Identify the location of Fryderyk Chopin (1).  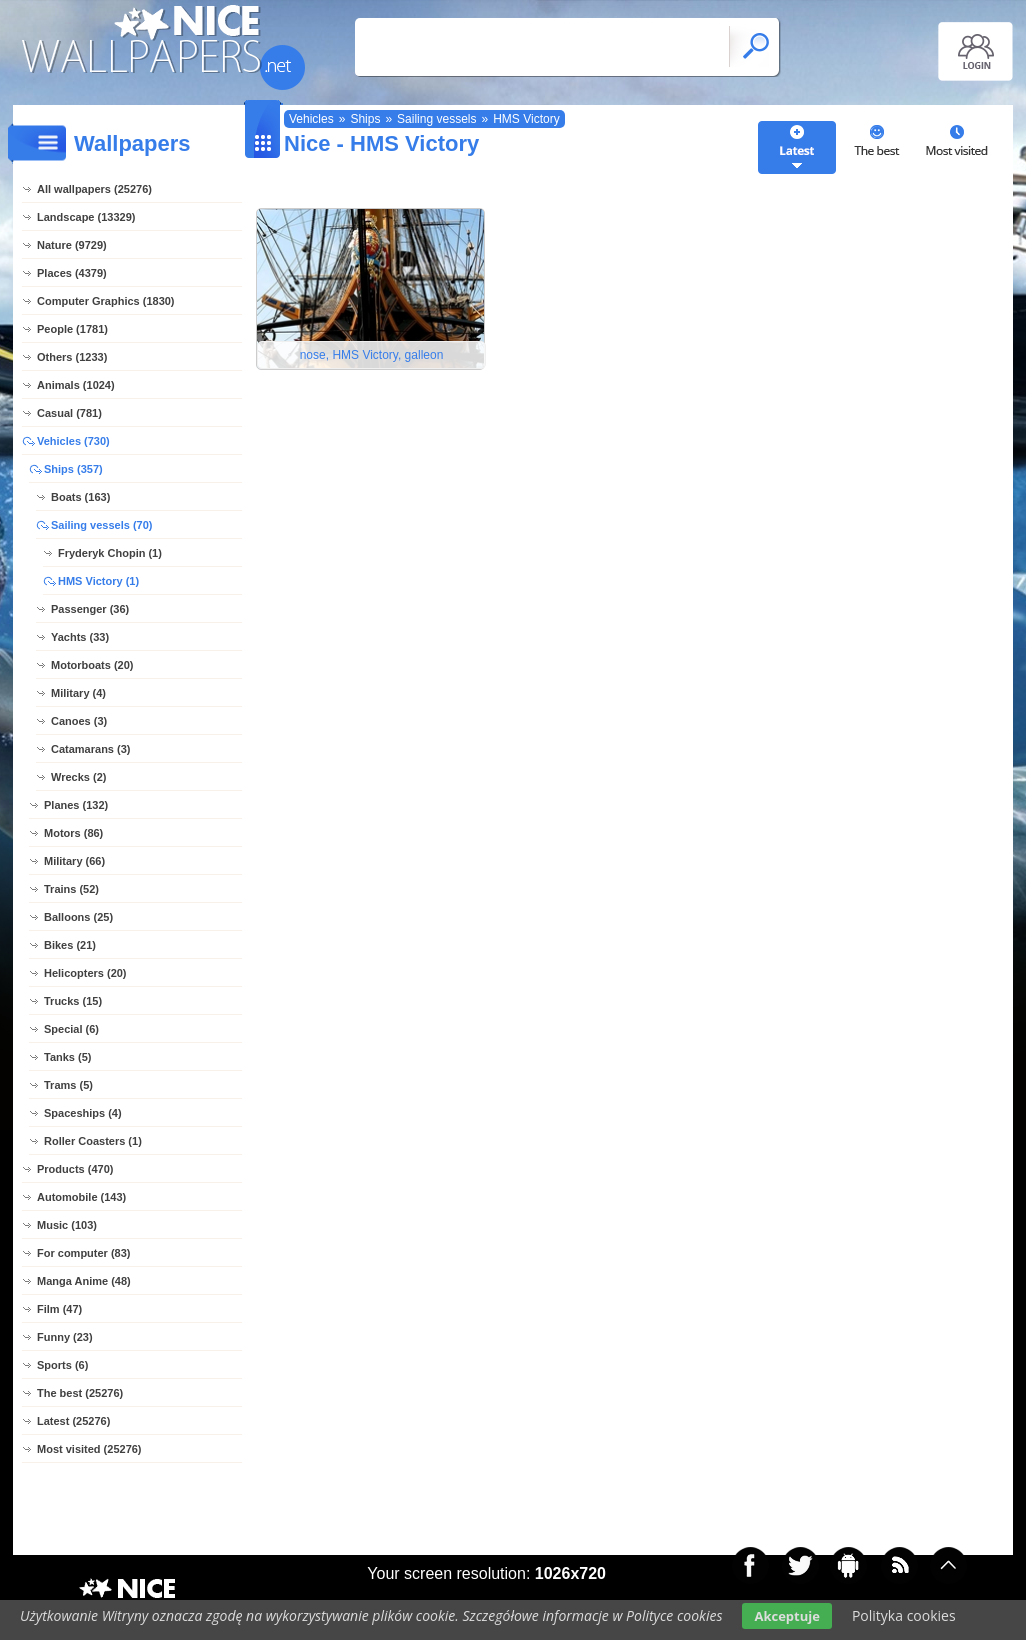
(110, 553).